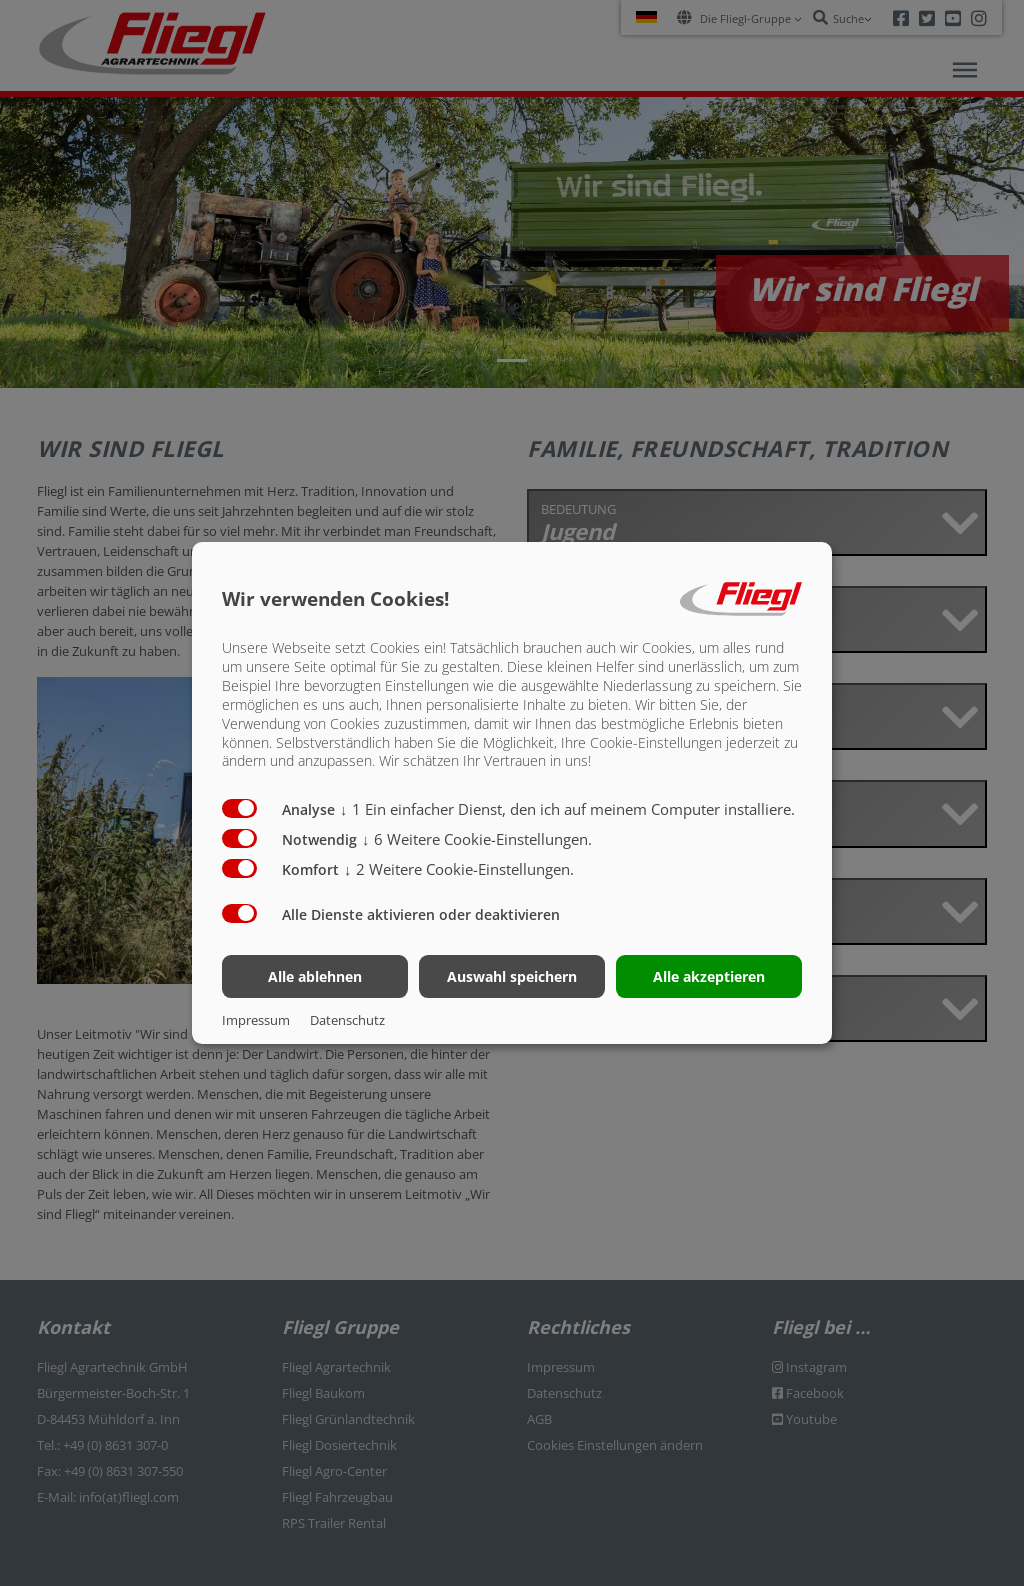  What do you see at coordinates (459, 869) in the screenshot?
I see `2 Weitere Cookie-Einstellungen.` at bounding box center [459, 869].